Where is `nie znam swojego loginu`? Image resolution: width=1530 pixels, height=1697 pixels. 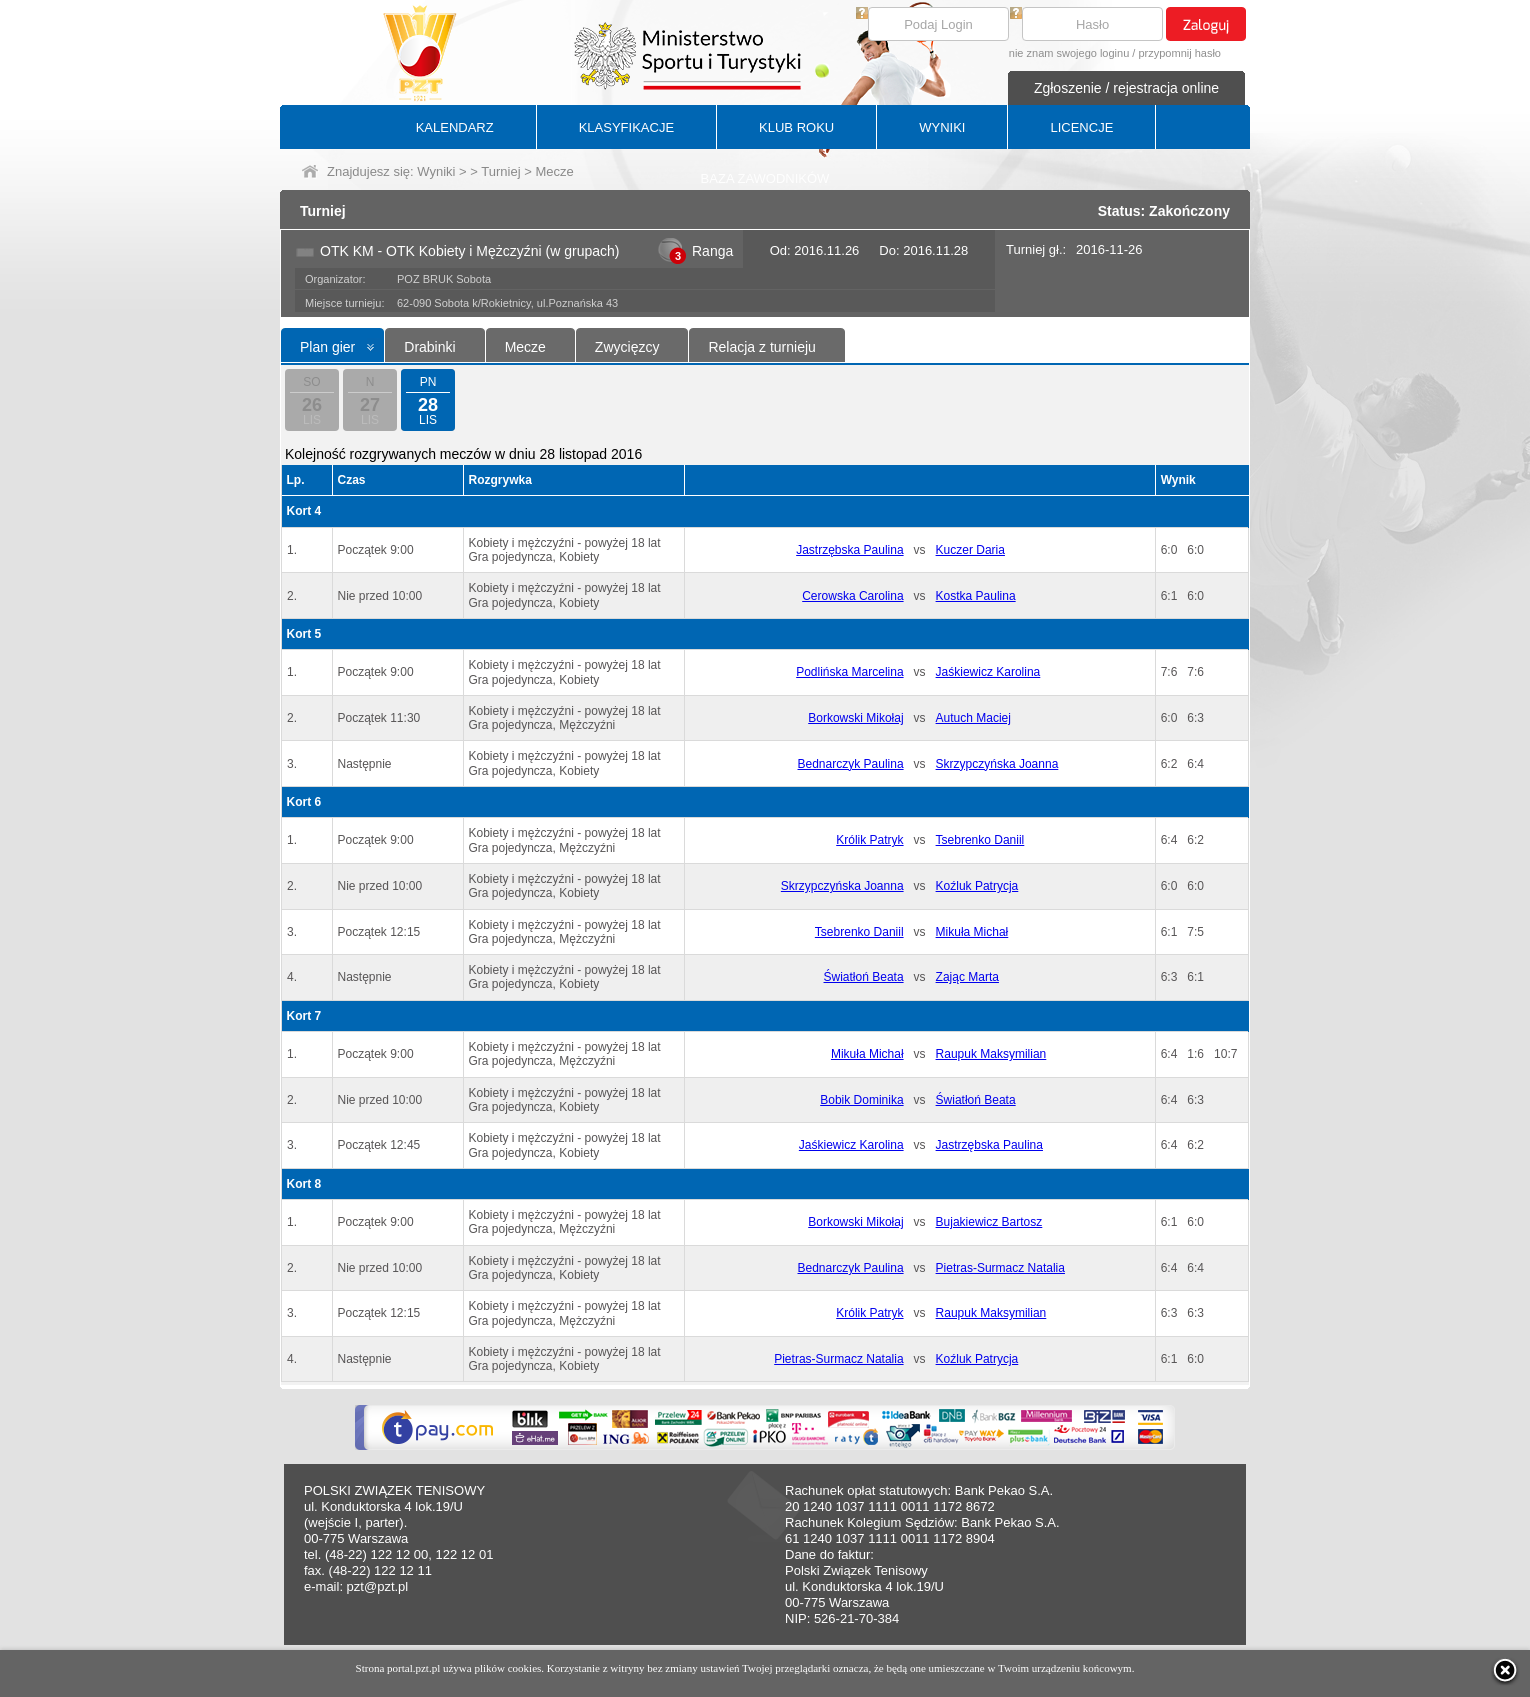 nie znam swojego loginu is located at coordinates (1069, 53).